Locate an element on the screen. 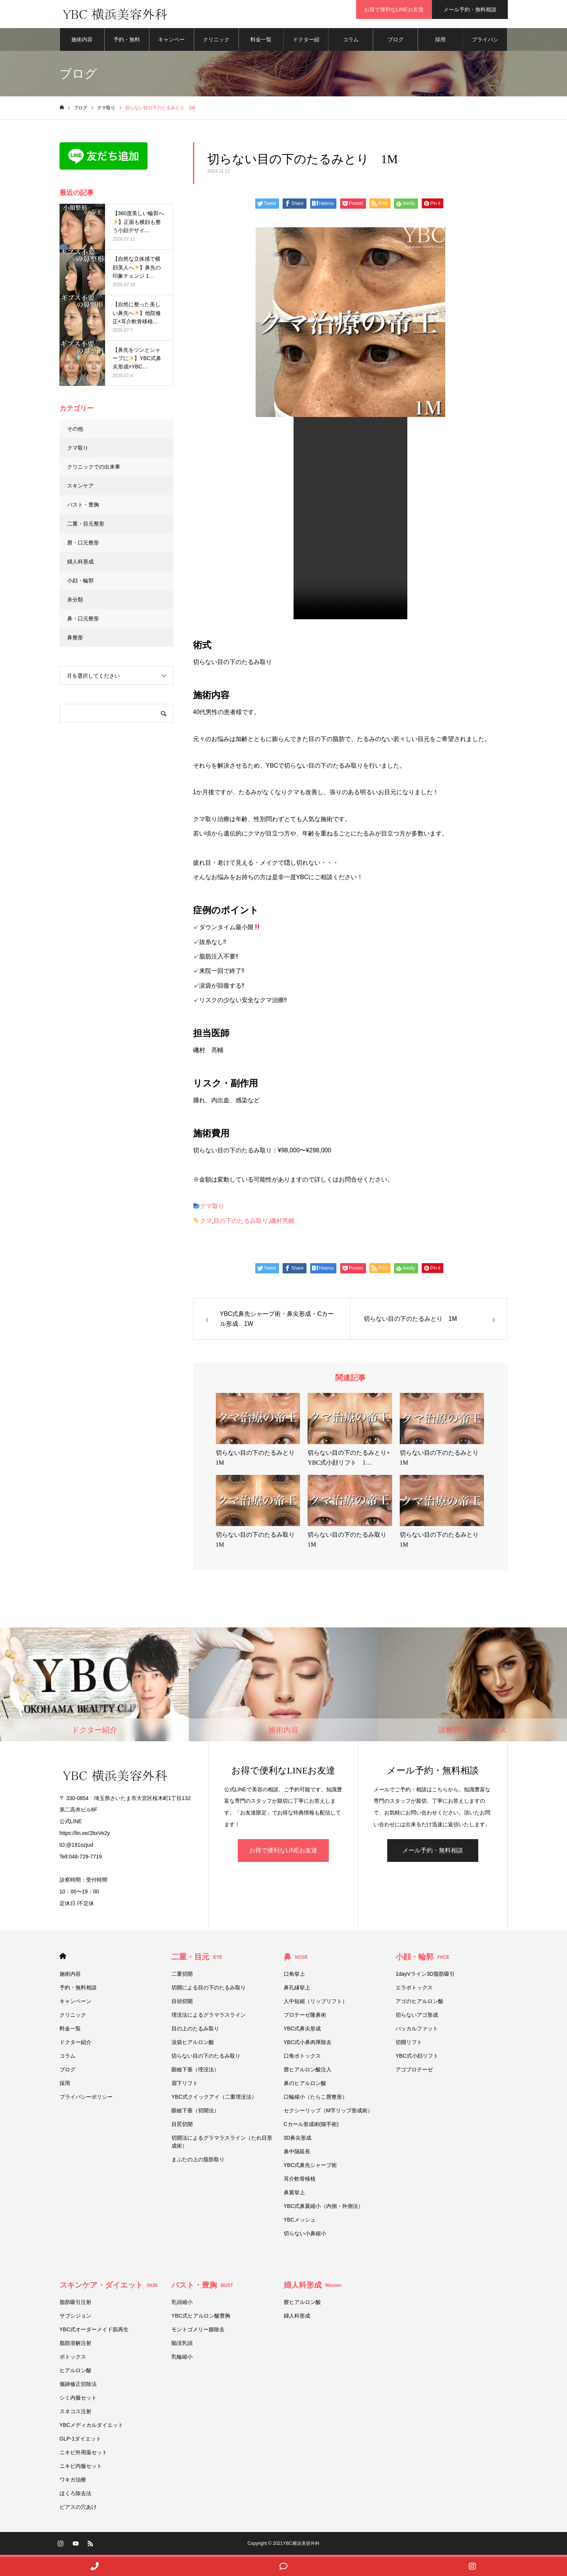 The image size is (567, 2576). スキンケア・ダイエット is located at coordinates (109, 2287).